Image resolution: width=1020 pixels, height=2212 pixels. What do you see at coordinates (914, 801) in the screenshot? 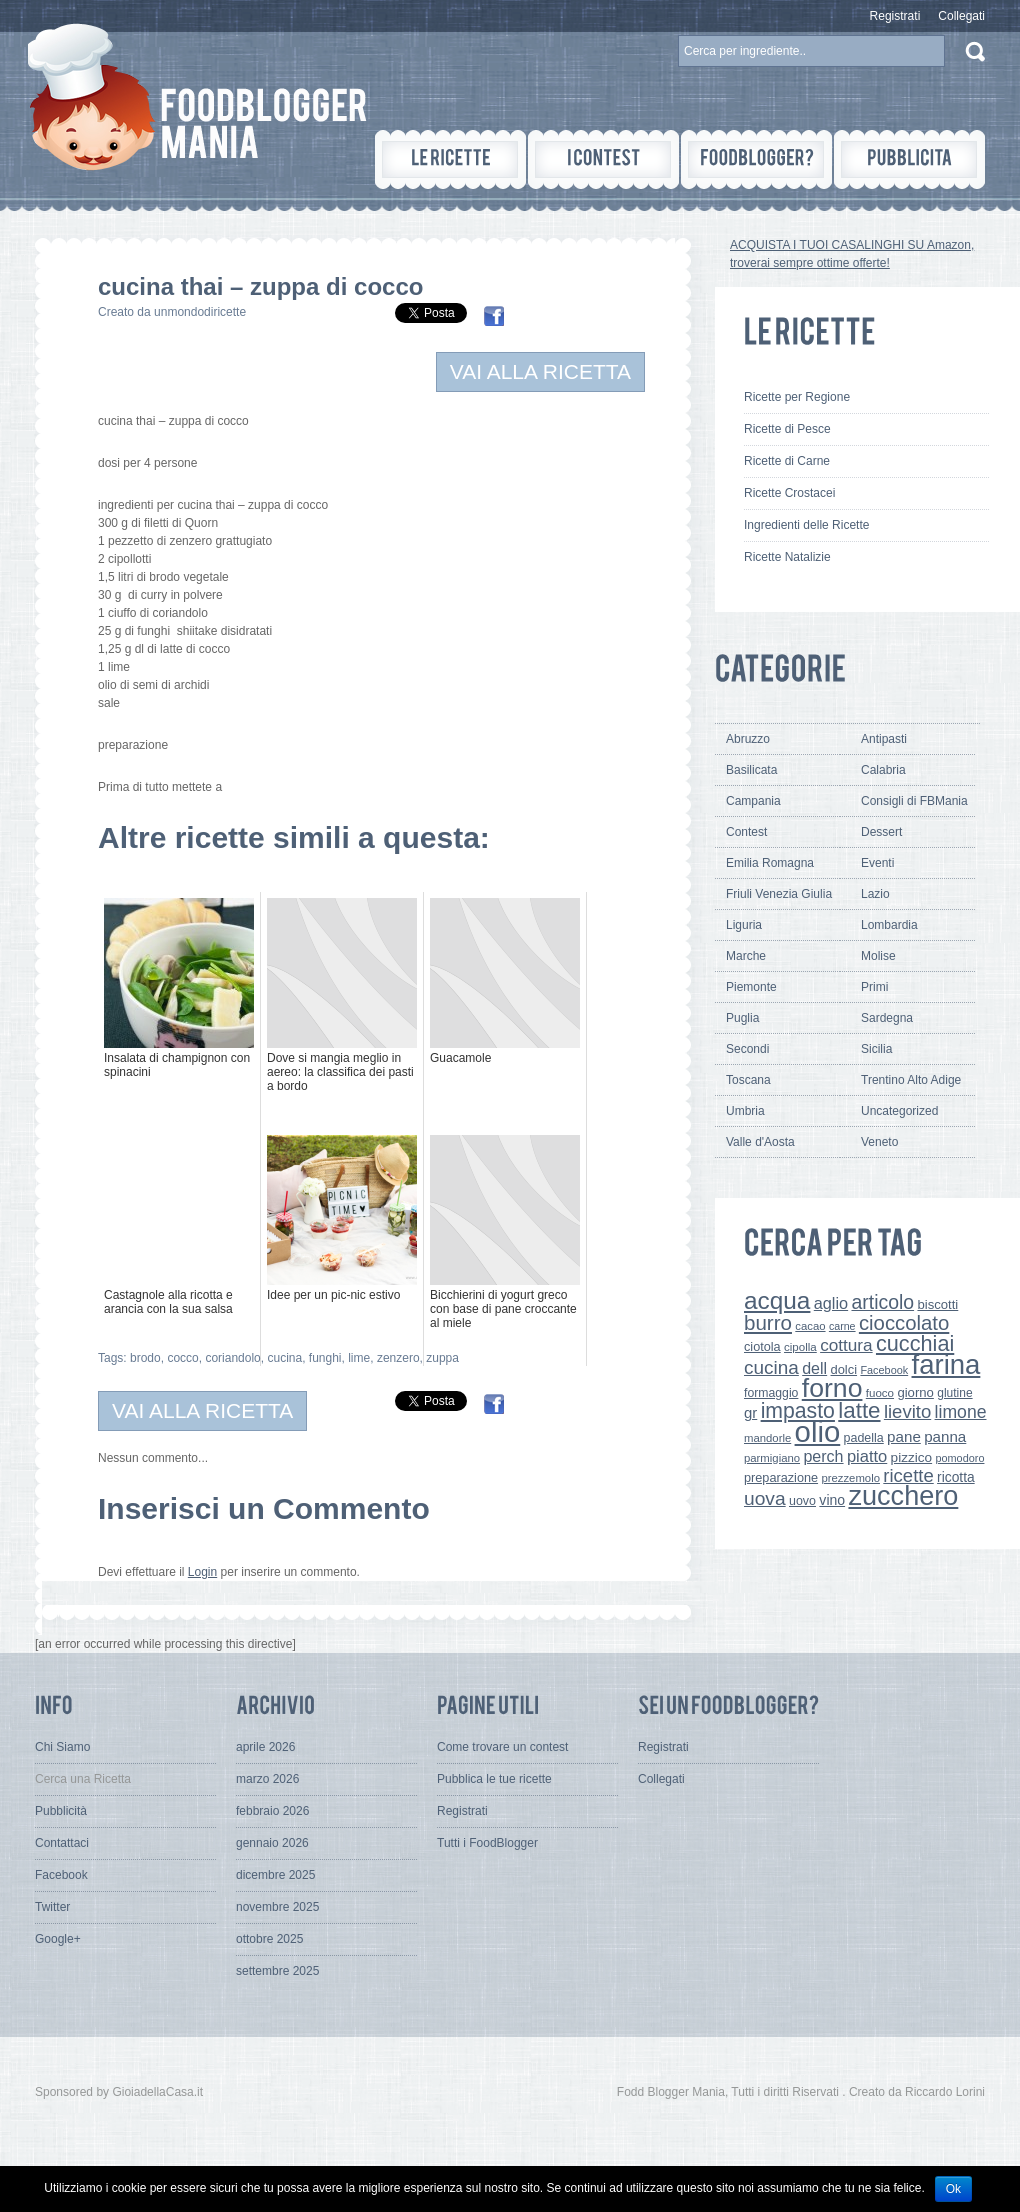
I see `Consigli di FBMania` at bounding box center [914, 801].